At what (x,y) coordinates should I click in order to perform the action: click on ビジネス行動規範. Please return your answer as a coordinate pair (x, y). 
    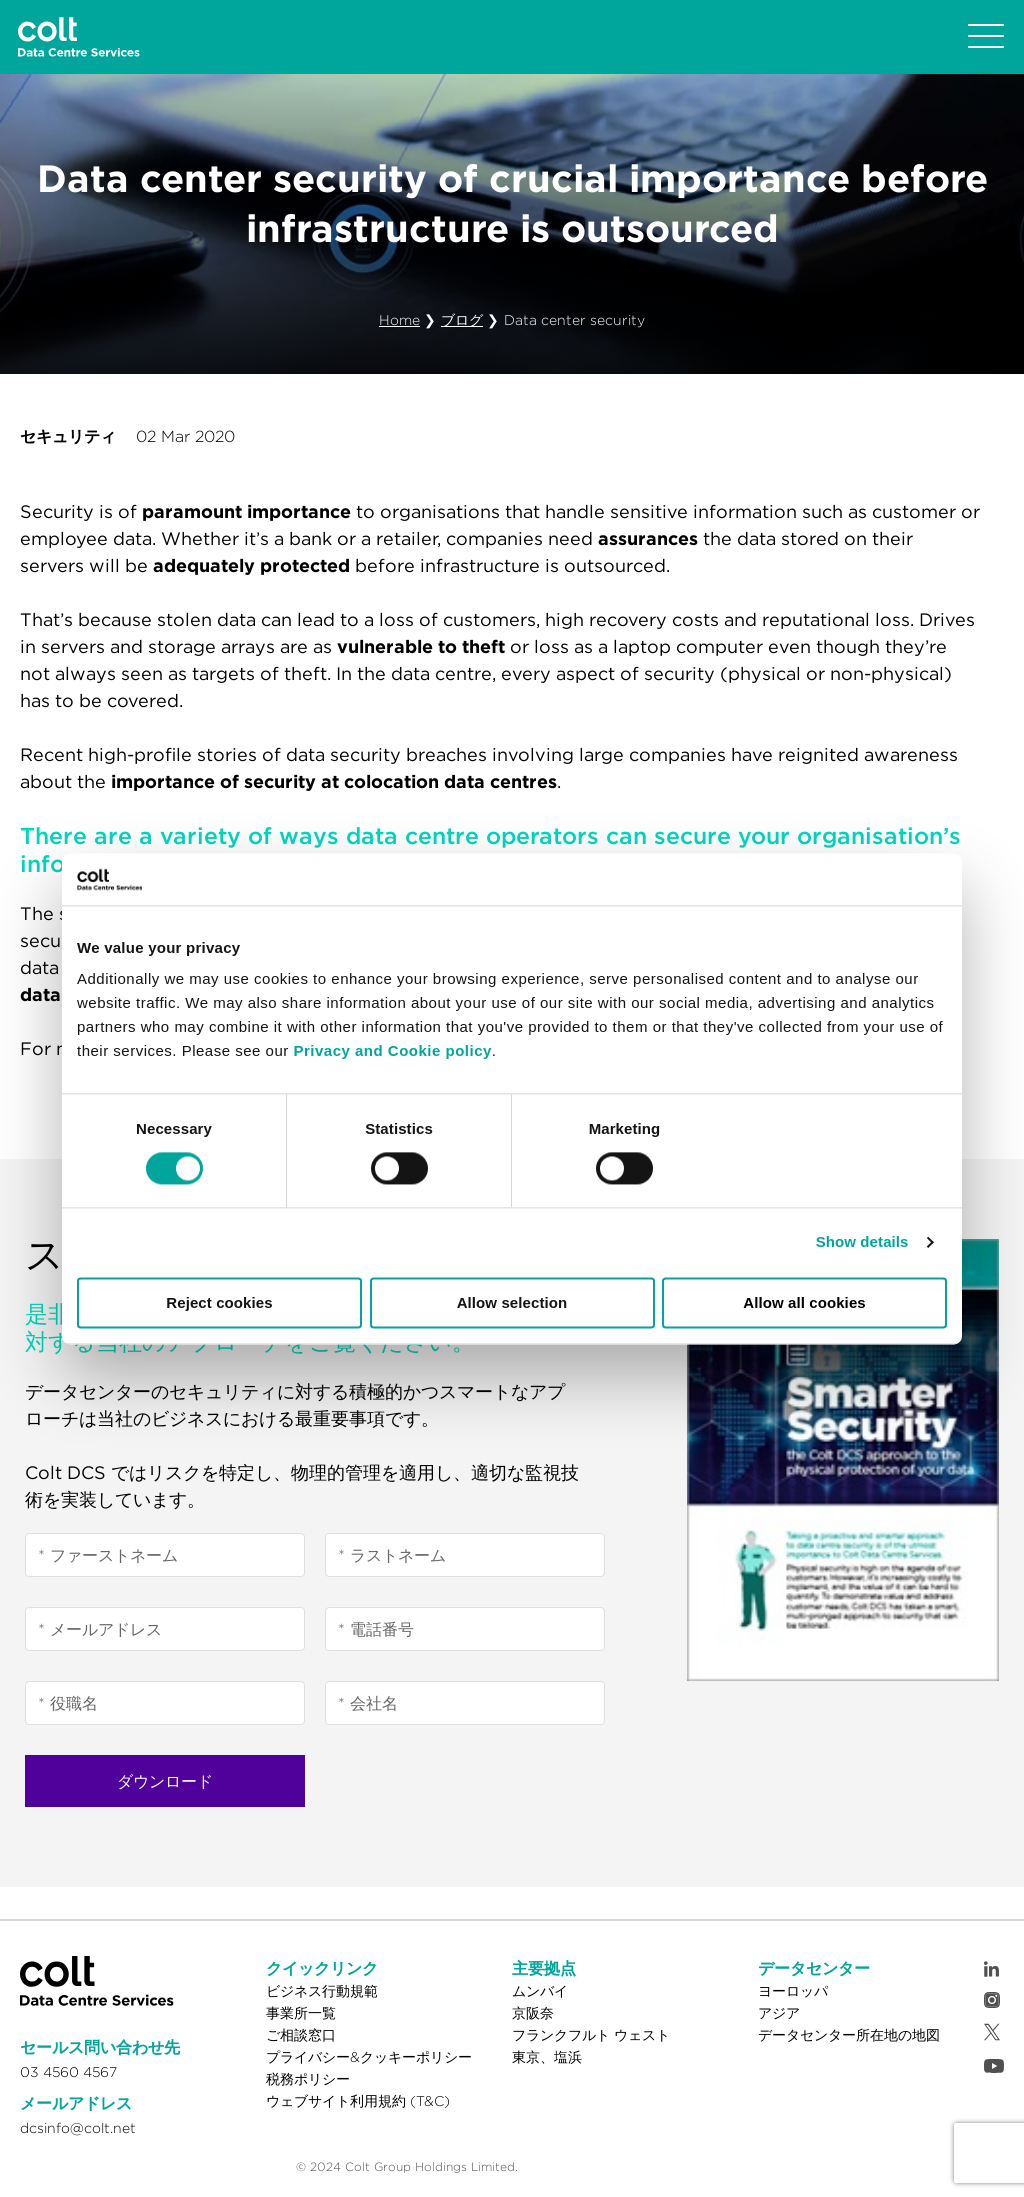
    Looking at the image, I should click on (322, 1991).